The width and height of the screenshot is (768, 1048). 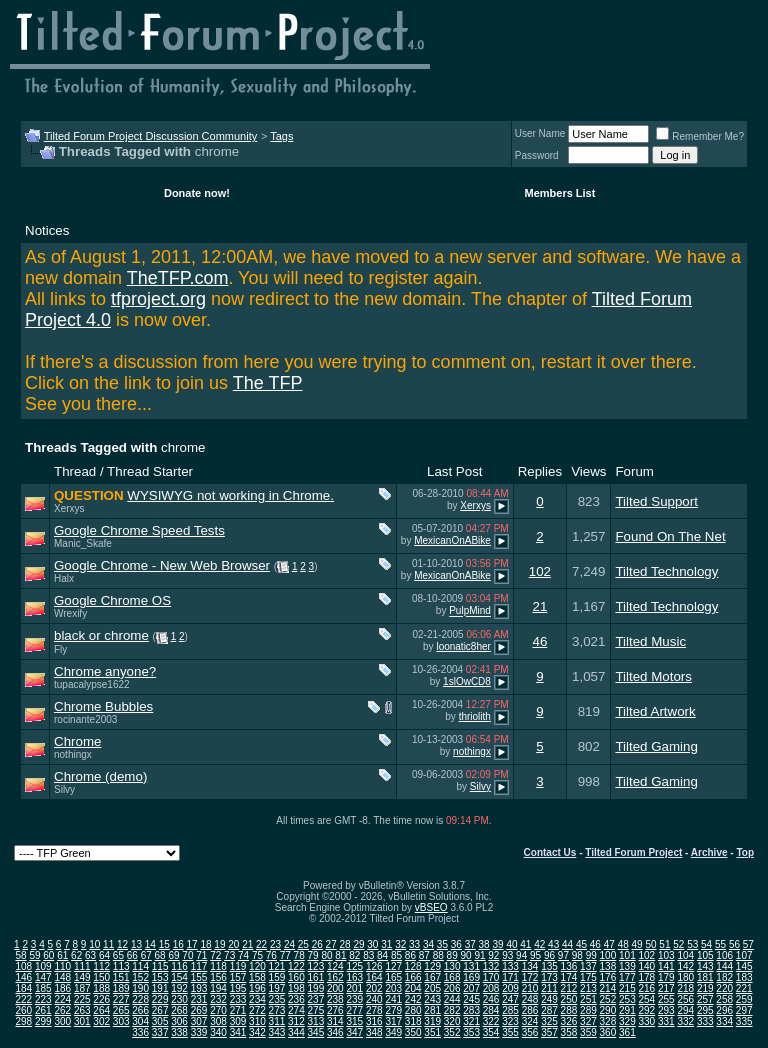 I want to click on Silvy, so click(x=64, y=789).